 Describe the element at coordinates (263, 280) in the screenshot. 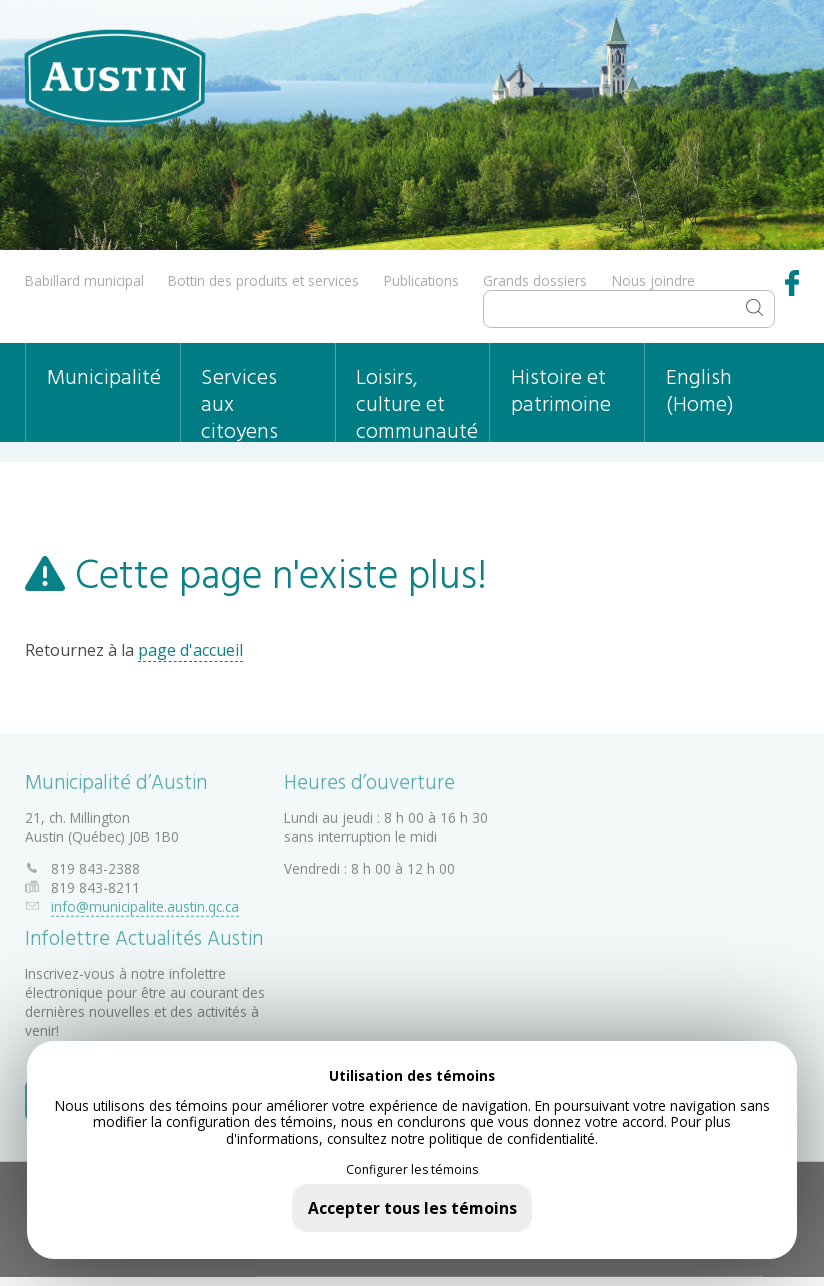

I see `Bottin des produits et services` at that location.